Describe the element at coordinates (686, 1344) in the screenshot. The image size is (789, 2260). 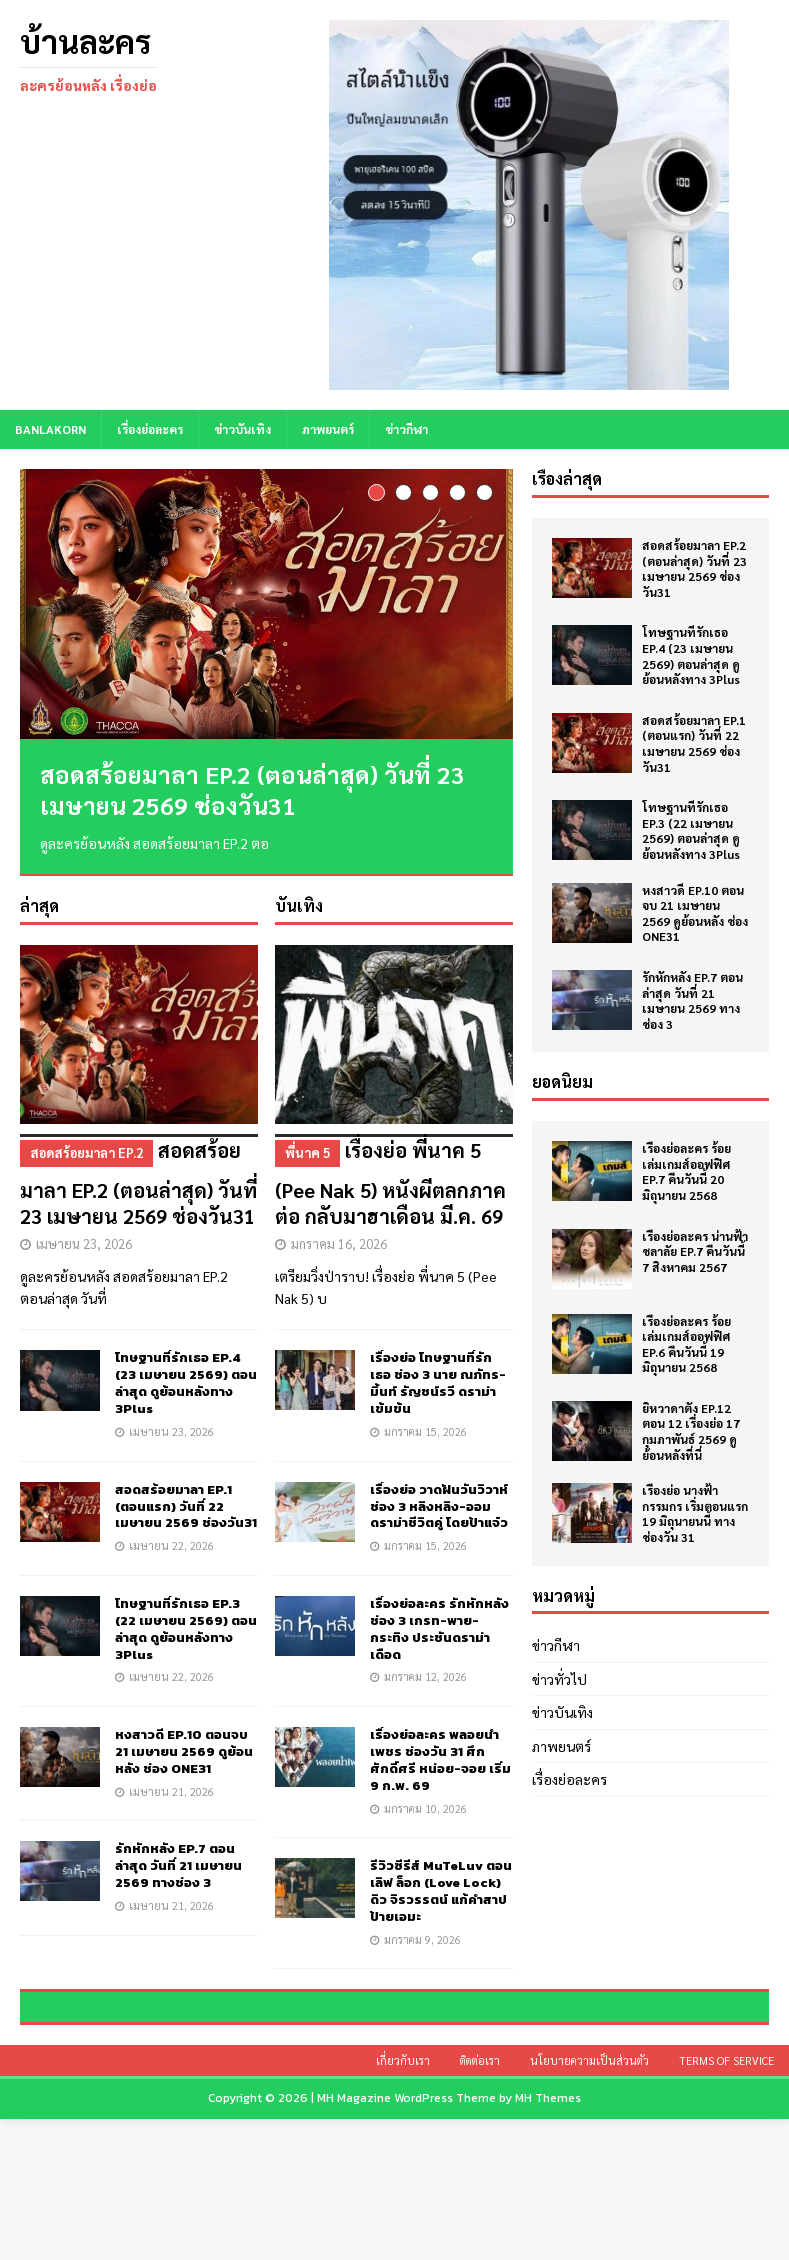
I see `เรื่องย่อละคร ร้อยเล่มเกมส์ออฟฟิศ EP.6 คืนวันนี้ 19 มิถุนายน 2568` at that location.